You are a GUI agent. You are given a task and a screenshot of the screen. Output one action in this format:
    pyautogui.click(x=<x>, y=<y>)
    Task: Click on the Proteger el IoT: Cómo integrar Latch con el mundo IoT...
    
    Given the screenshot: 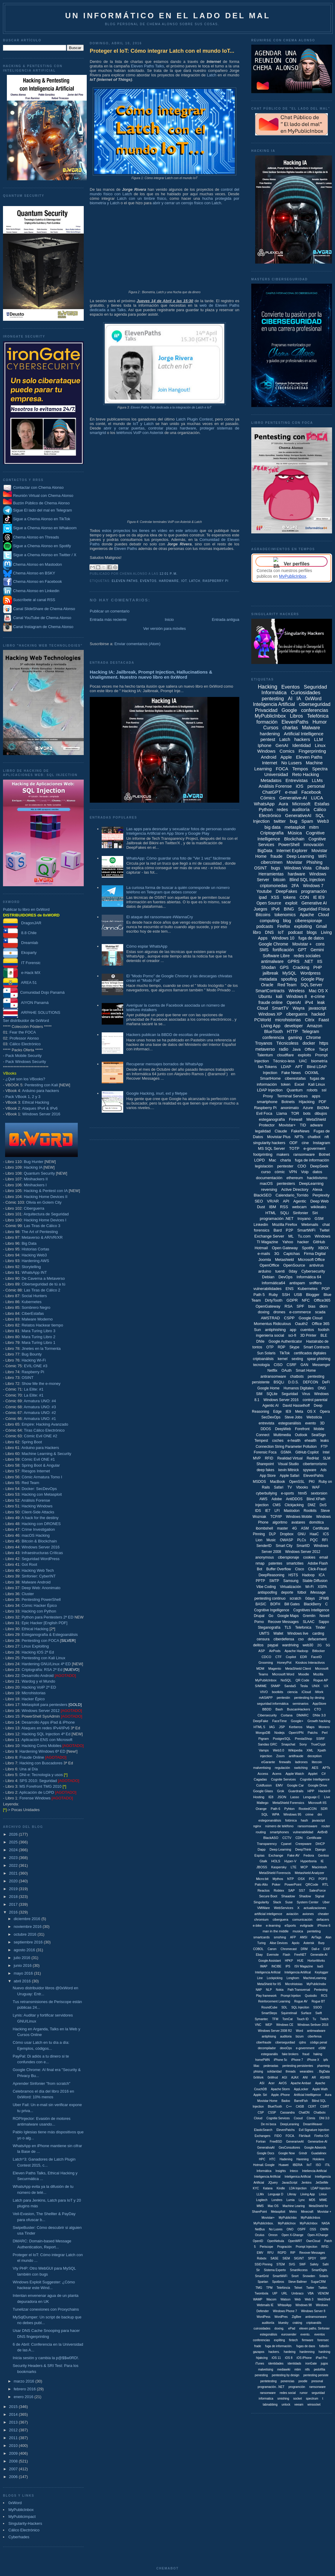 What is the action you would take?
    pyautogui.click(x=162, y=51)
    